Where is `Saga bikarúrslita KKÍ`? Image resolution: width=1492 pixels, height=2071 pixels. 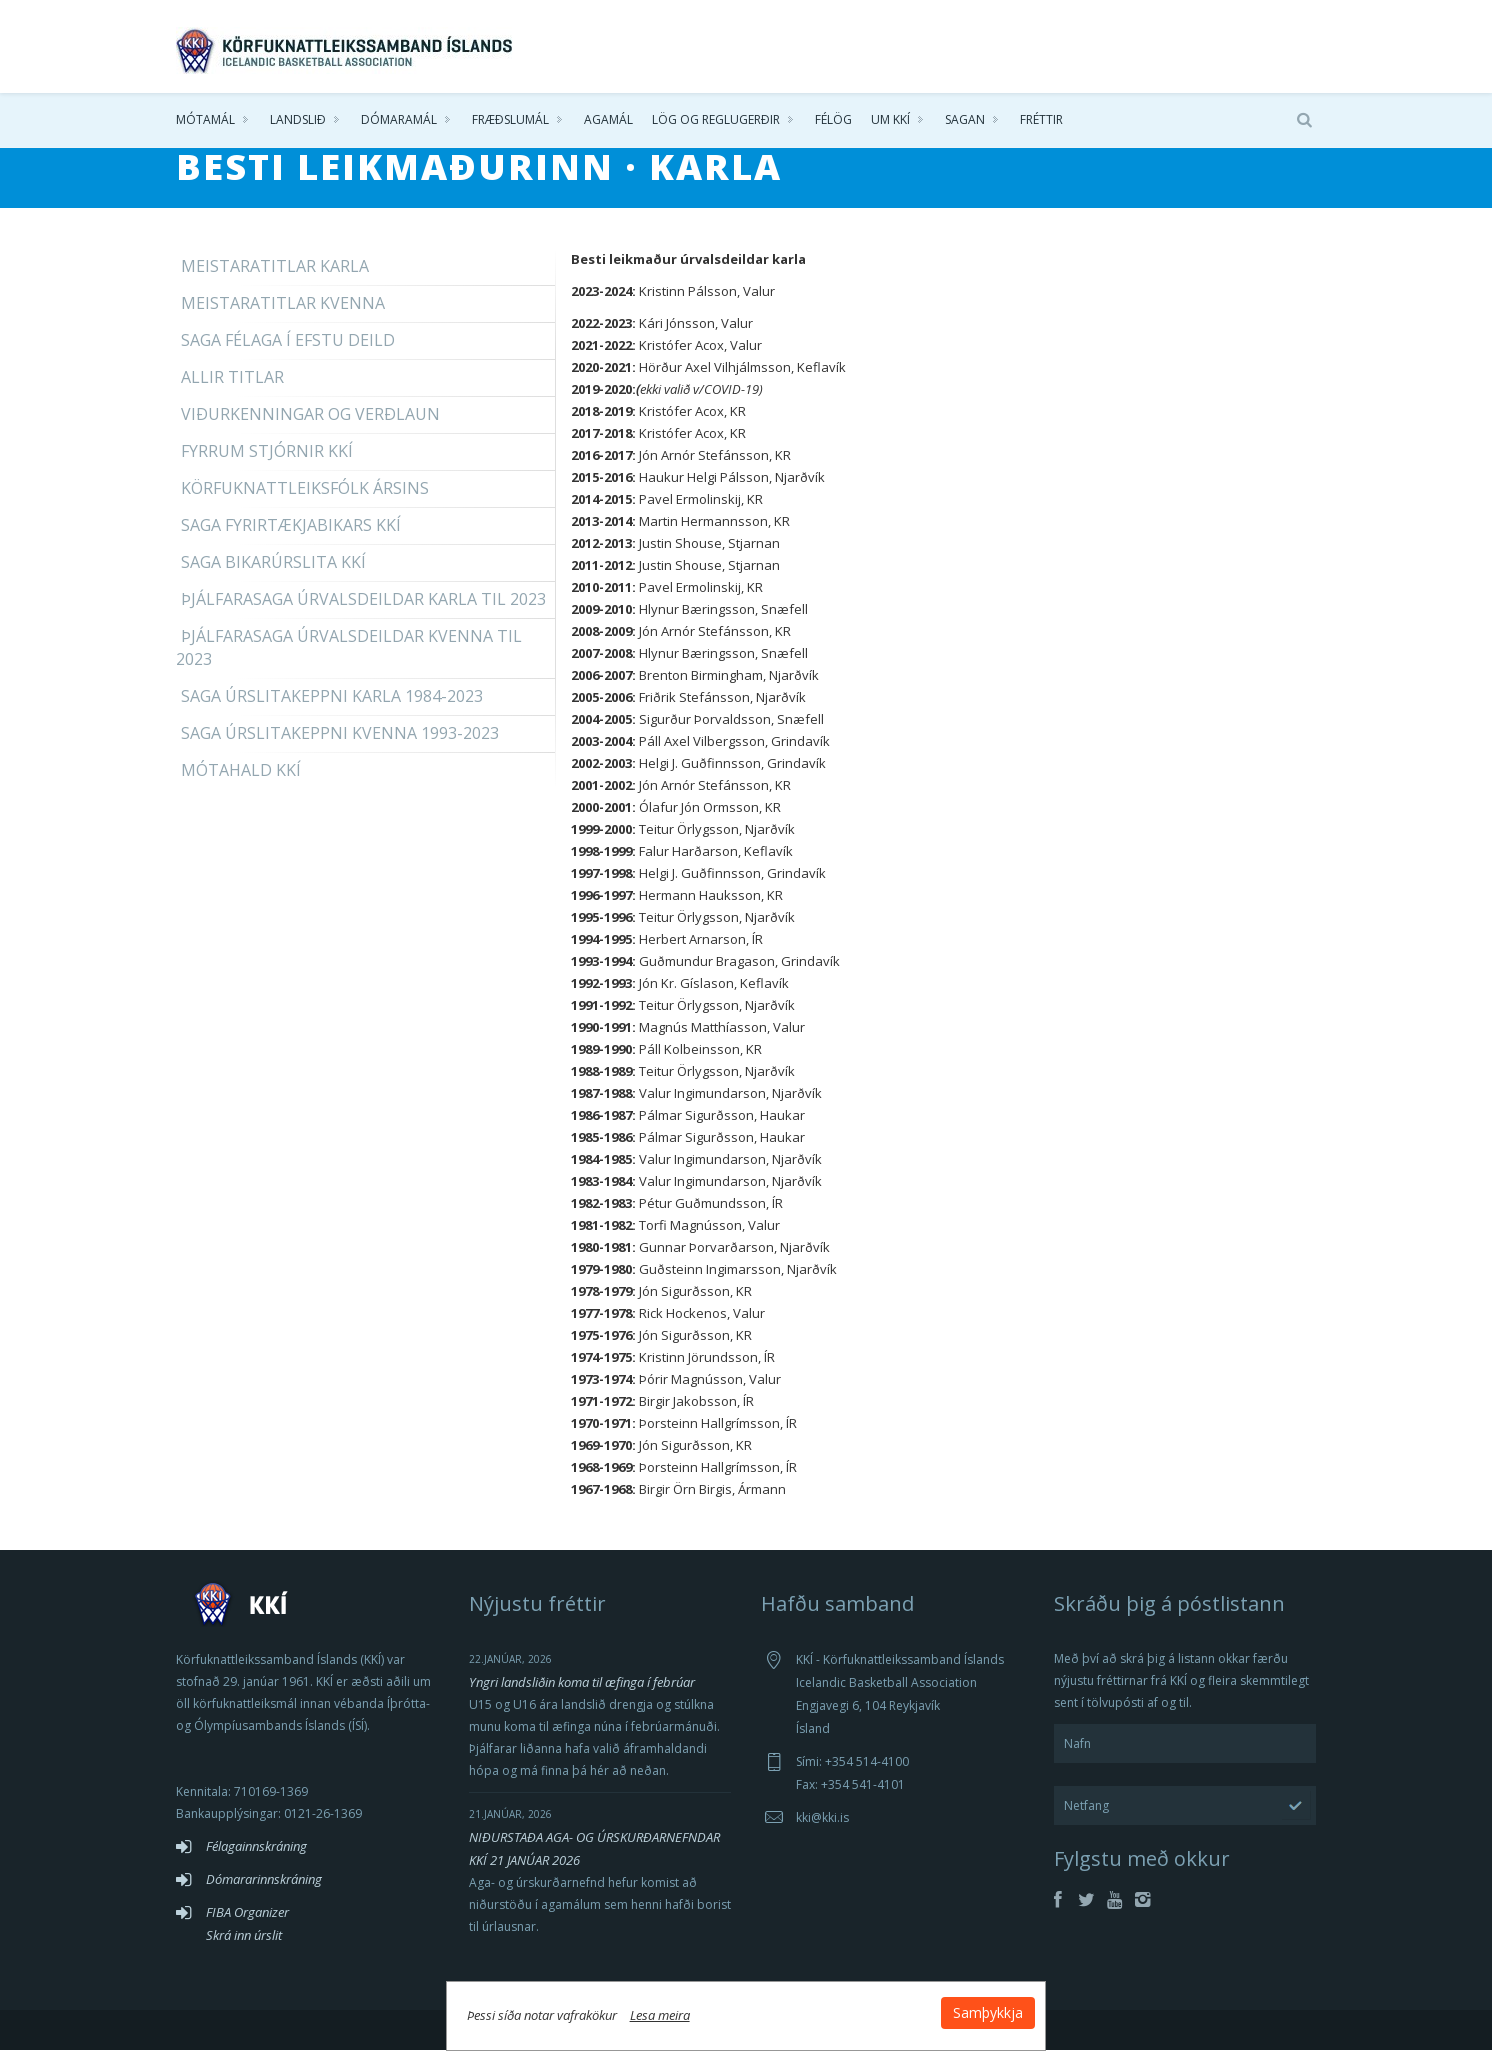
Saga bikarúrslita KKÍ is located at coordinates (273, 583).